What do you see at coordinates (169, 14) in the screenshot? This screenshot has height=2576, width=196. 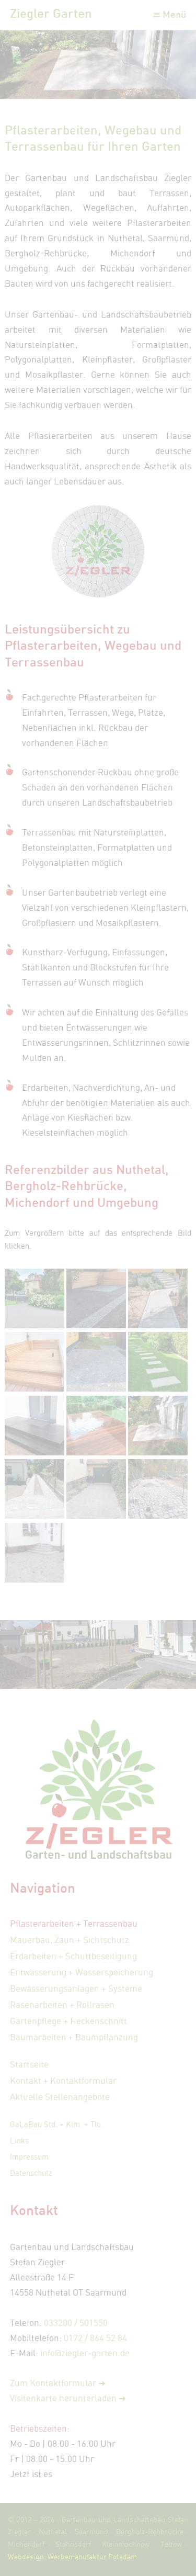 I see `≡ Menü` at bounding box center [169, 14].